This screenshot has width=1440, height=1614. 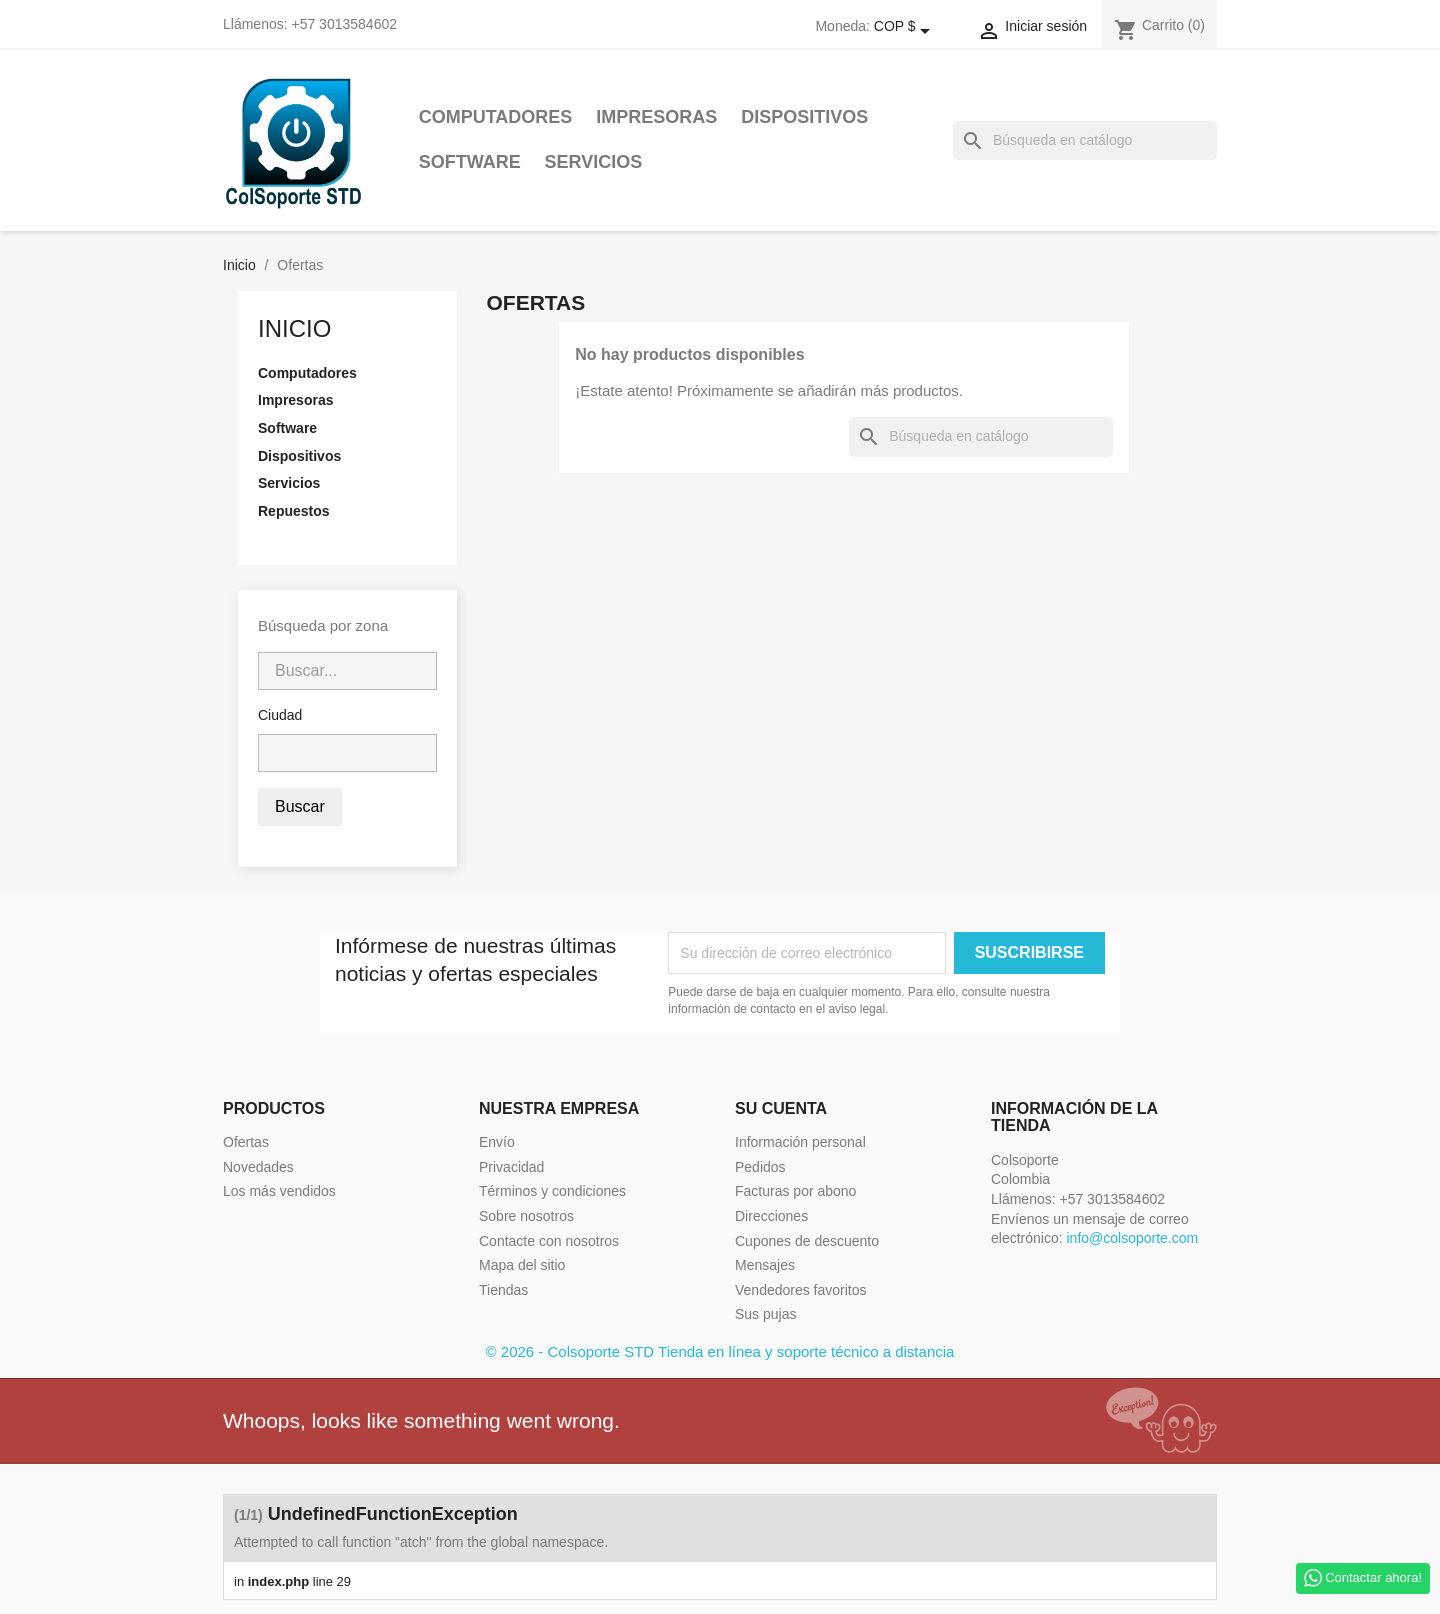 I want to click on Cupones de descuento, so click(x=807, y=1241).